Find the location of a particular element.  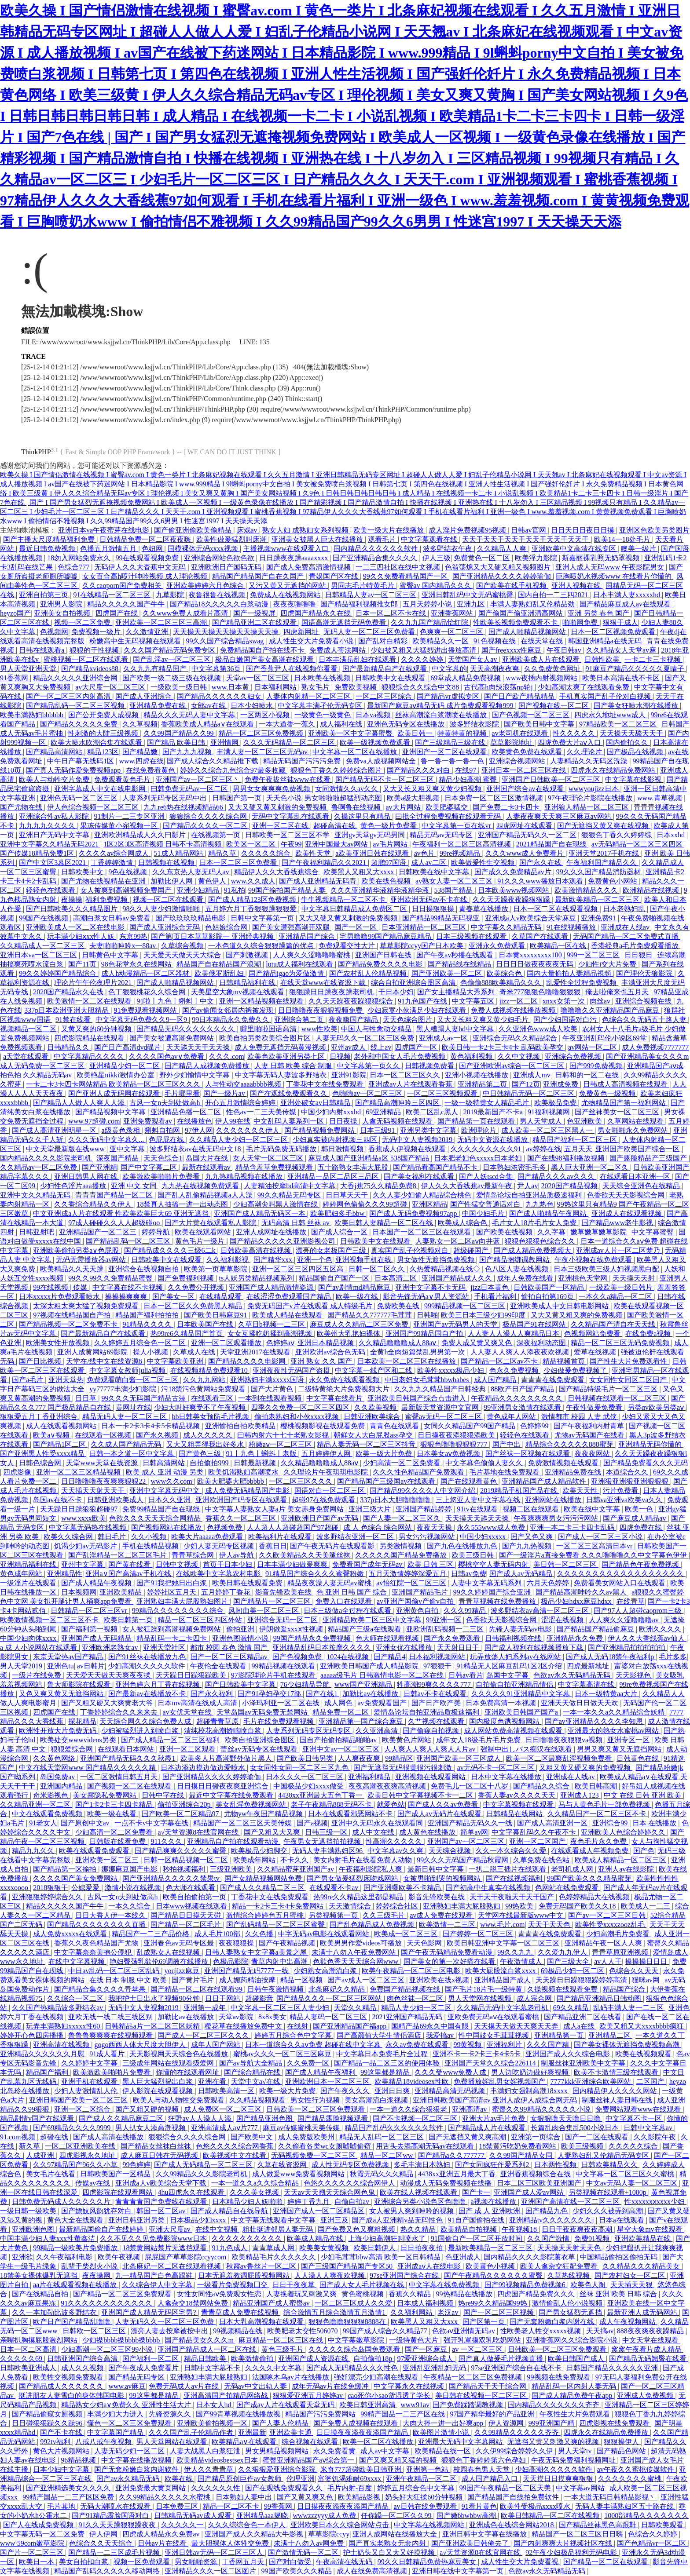

精品国产一区二区三区天美传媒 is located at coordinates (243, 1823).